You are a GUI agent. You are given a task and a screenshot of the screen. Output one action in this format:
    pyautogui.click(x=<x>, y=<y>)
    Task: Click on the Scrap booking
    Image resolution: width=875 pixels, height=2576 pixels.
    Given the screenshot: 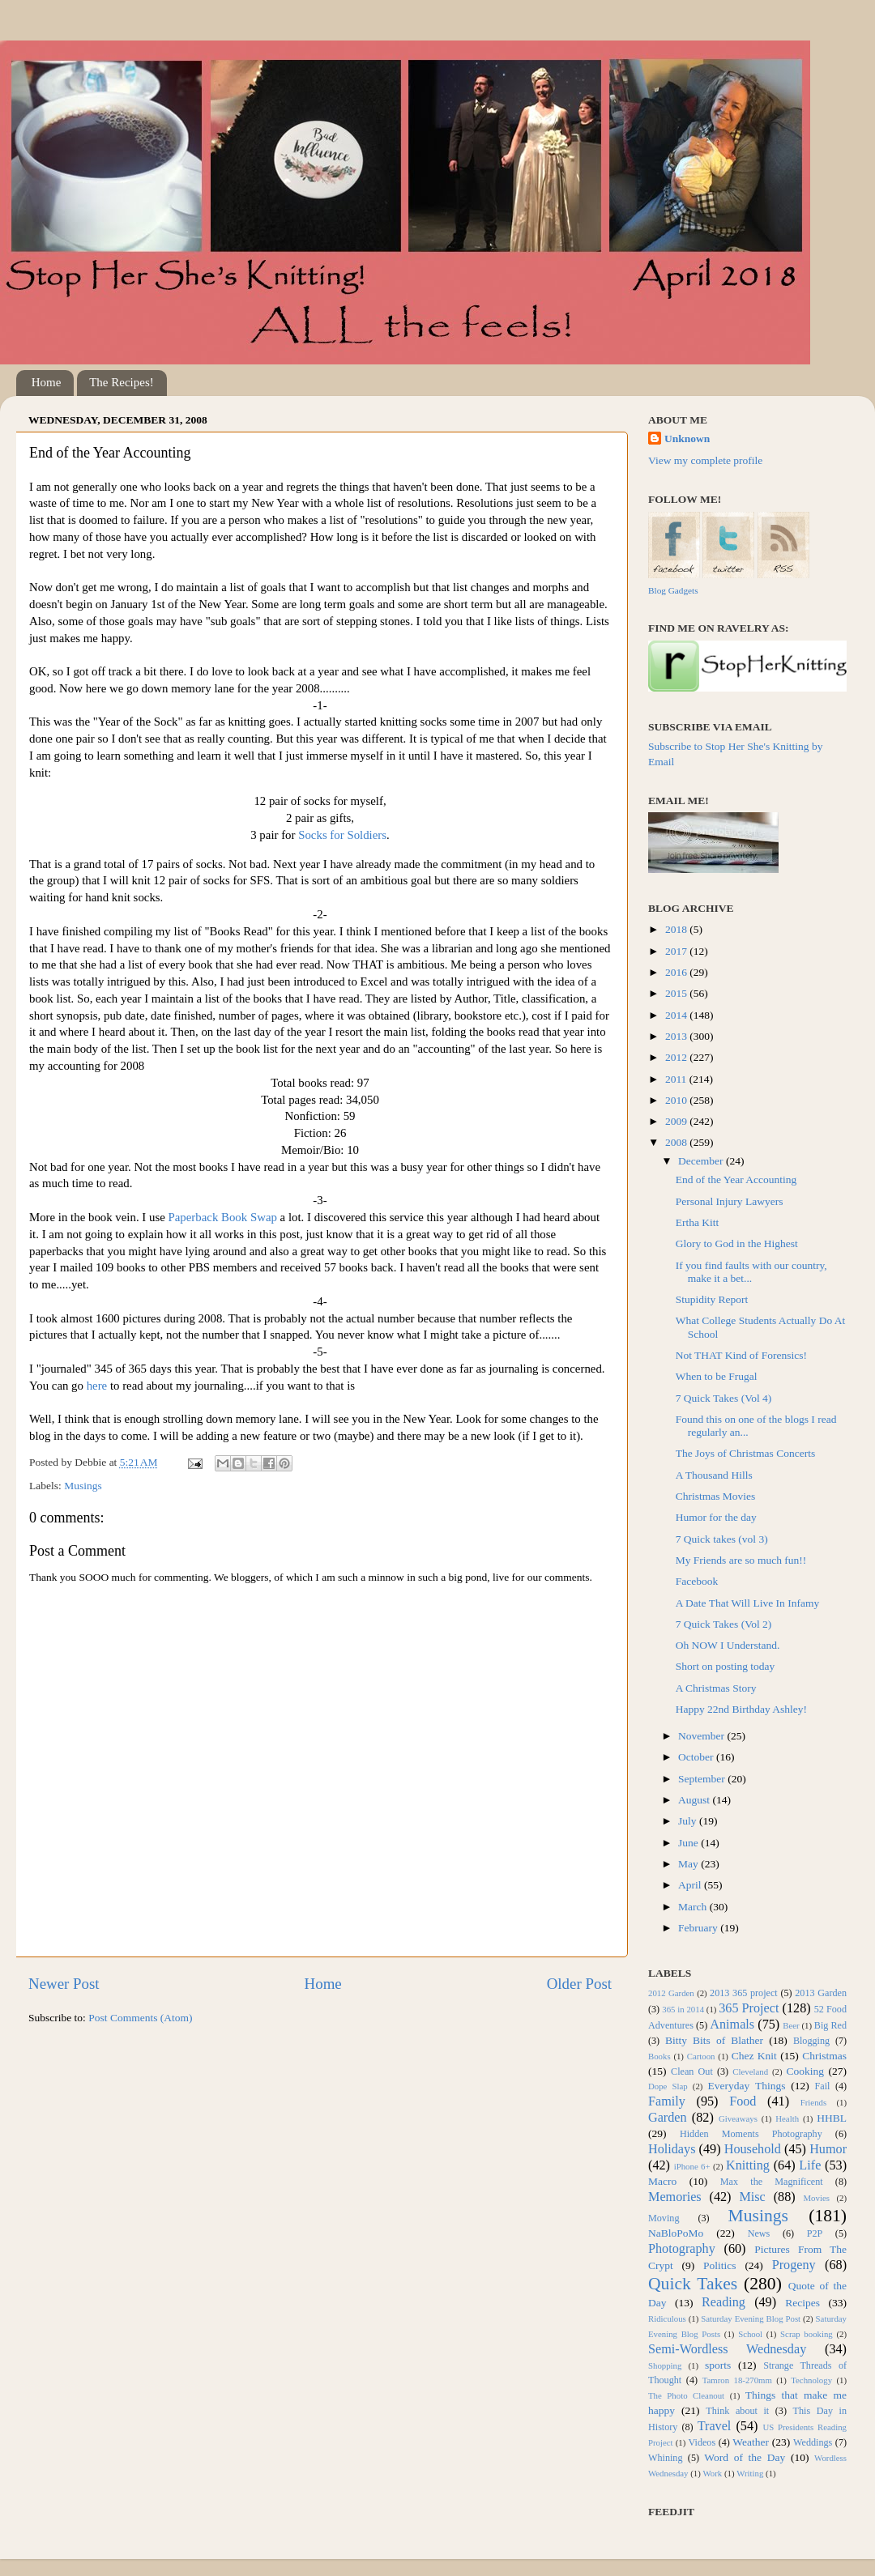 What is the action you would take?
    pyautogui.click(x=806, y=2334)
    